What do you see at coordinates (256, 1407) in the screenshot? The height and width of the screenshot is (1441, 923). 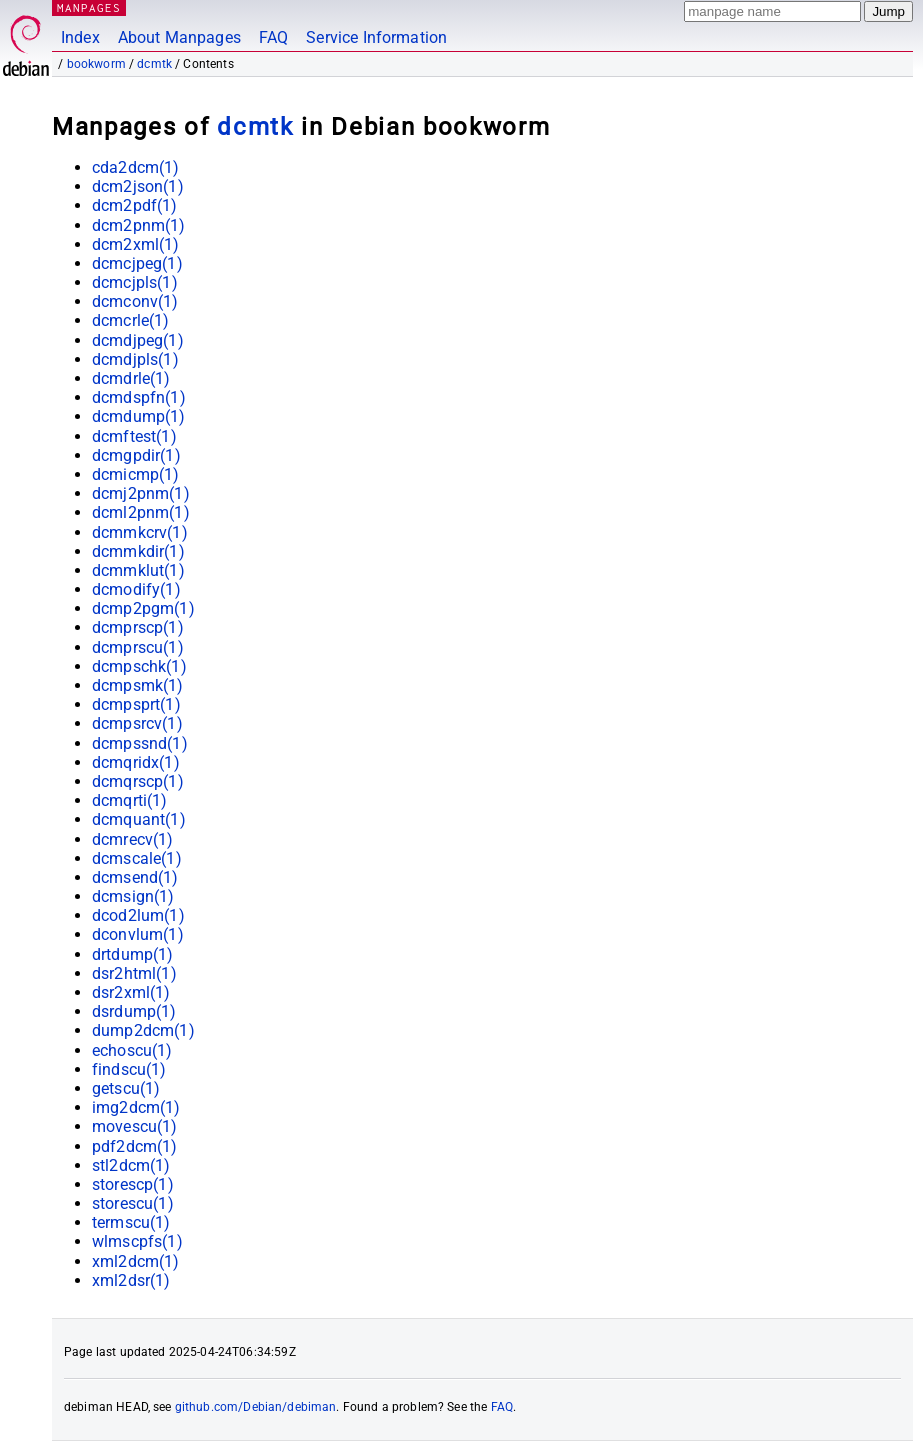 I see `github.com/Debian/debiman` at bounding box center [256, 1407].